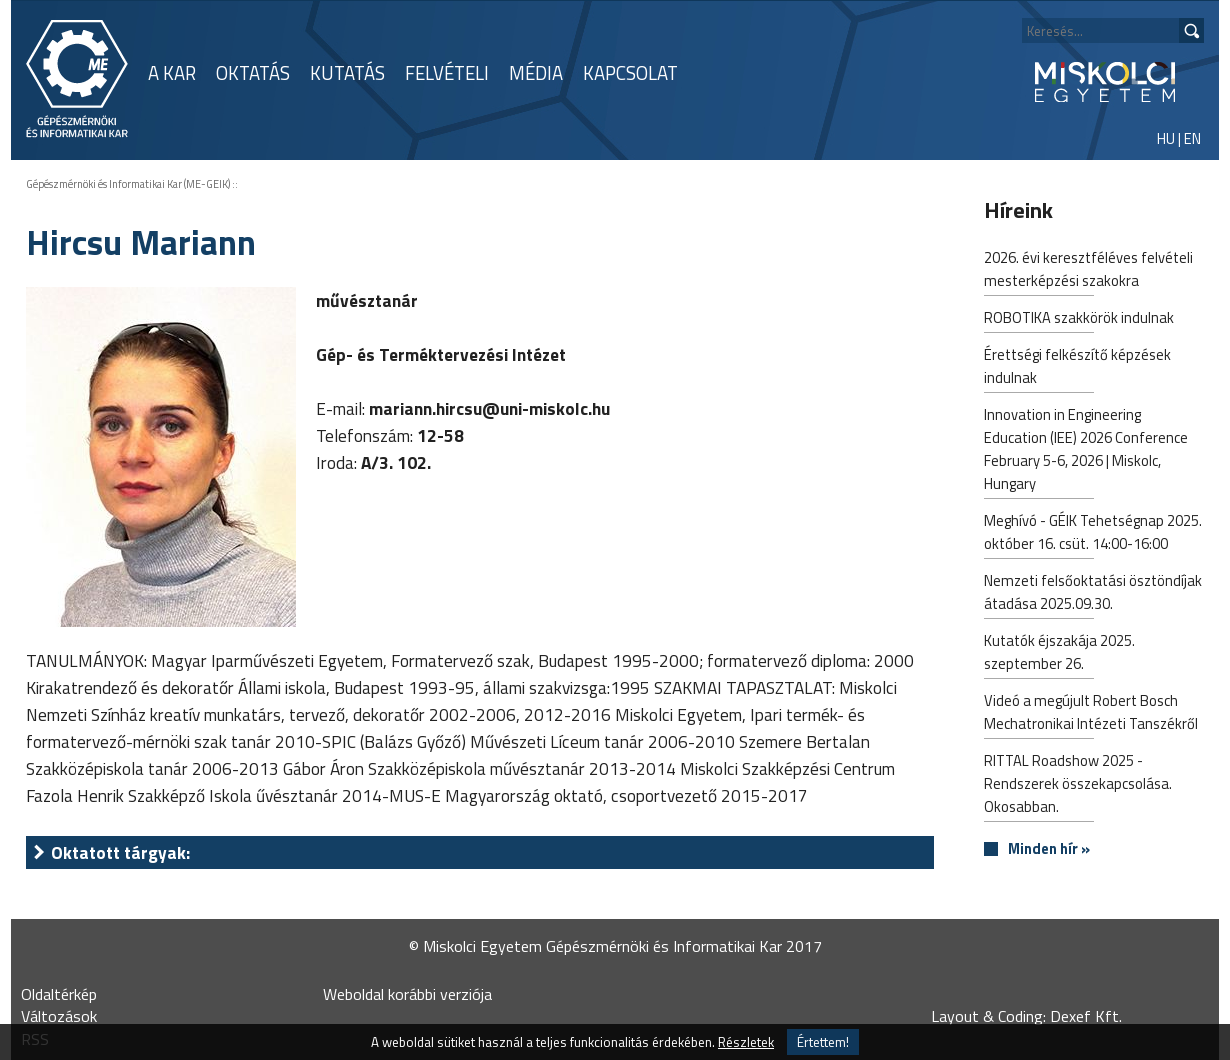 The height and width of the screenshot is (1060, 1230). Describe the element at coordinates (347, 73) in the screenshot. I see `KUTATÁS` at that location.